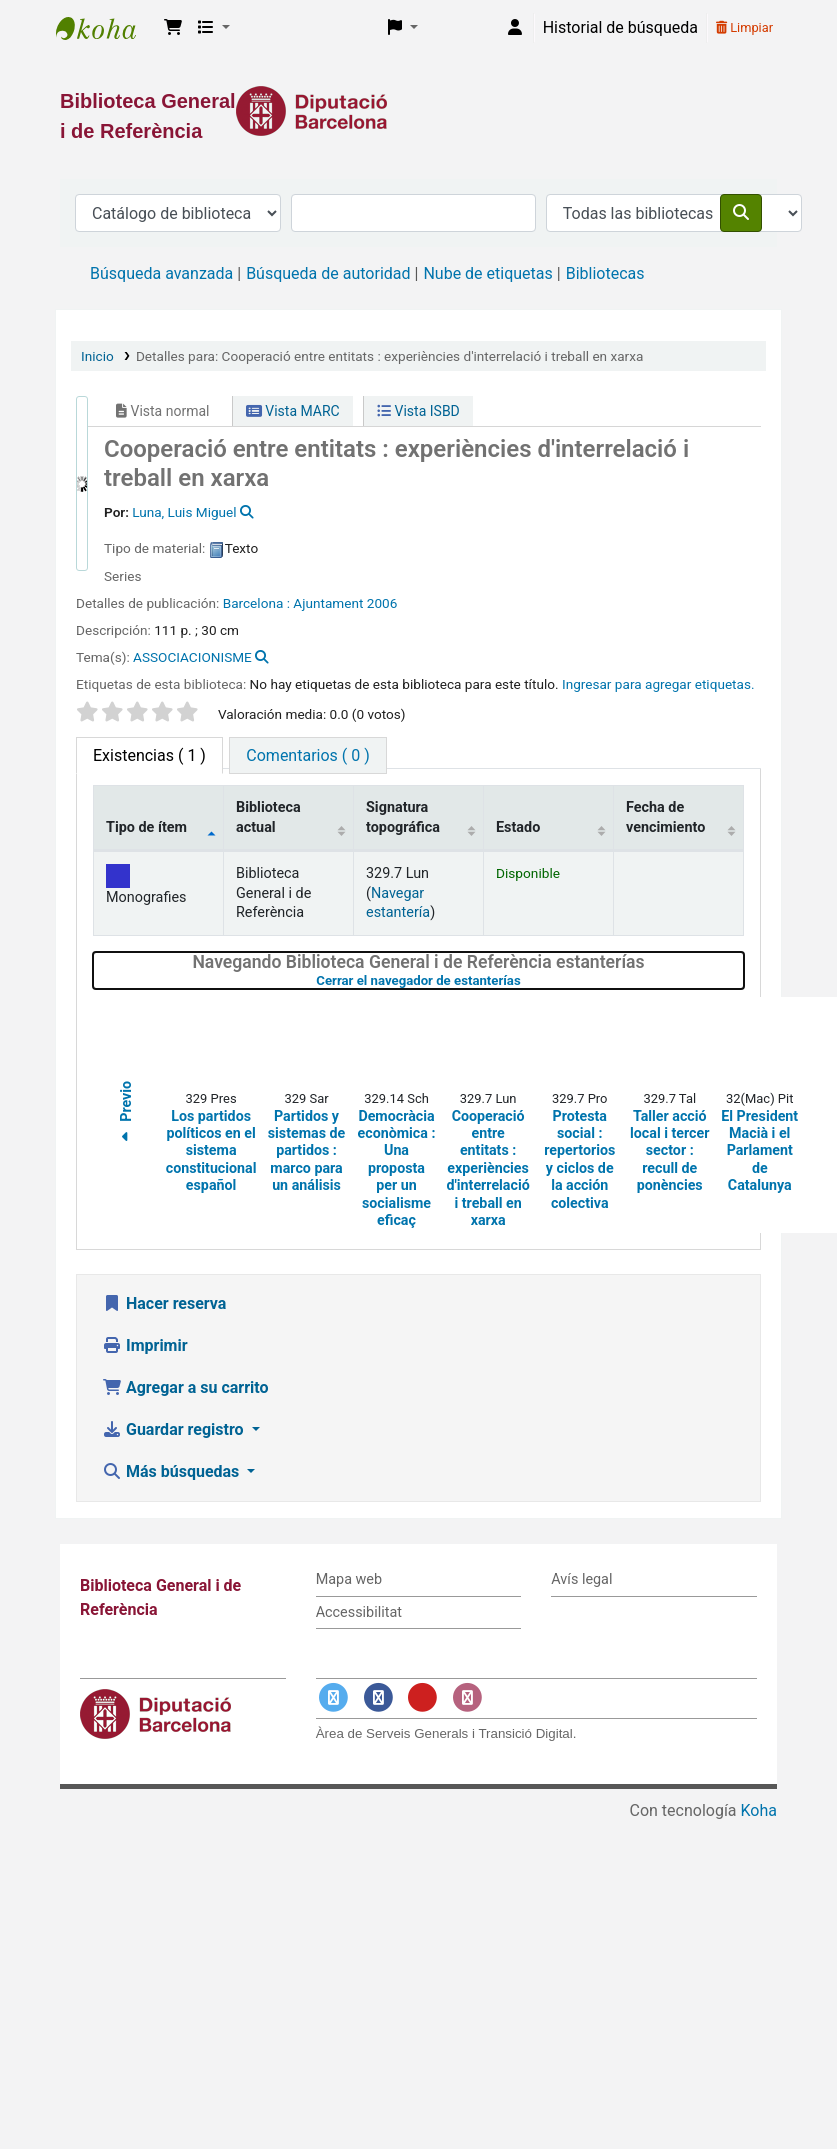 This screenshot has height=2149, width=837. What do you see at coordinates (467, 1697) in the screenshot?
I see `[Enlace a Instagram]` at bounding box center [467, 1697].